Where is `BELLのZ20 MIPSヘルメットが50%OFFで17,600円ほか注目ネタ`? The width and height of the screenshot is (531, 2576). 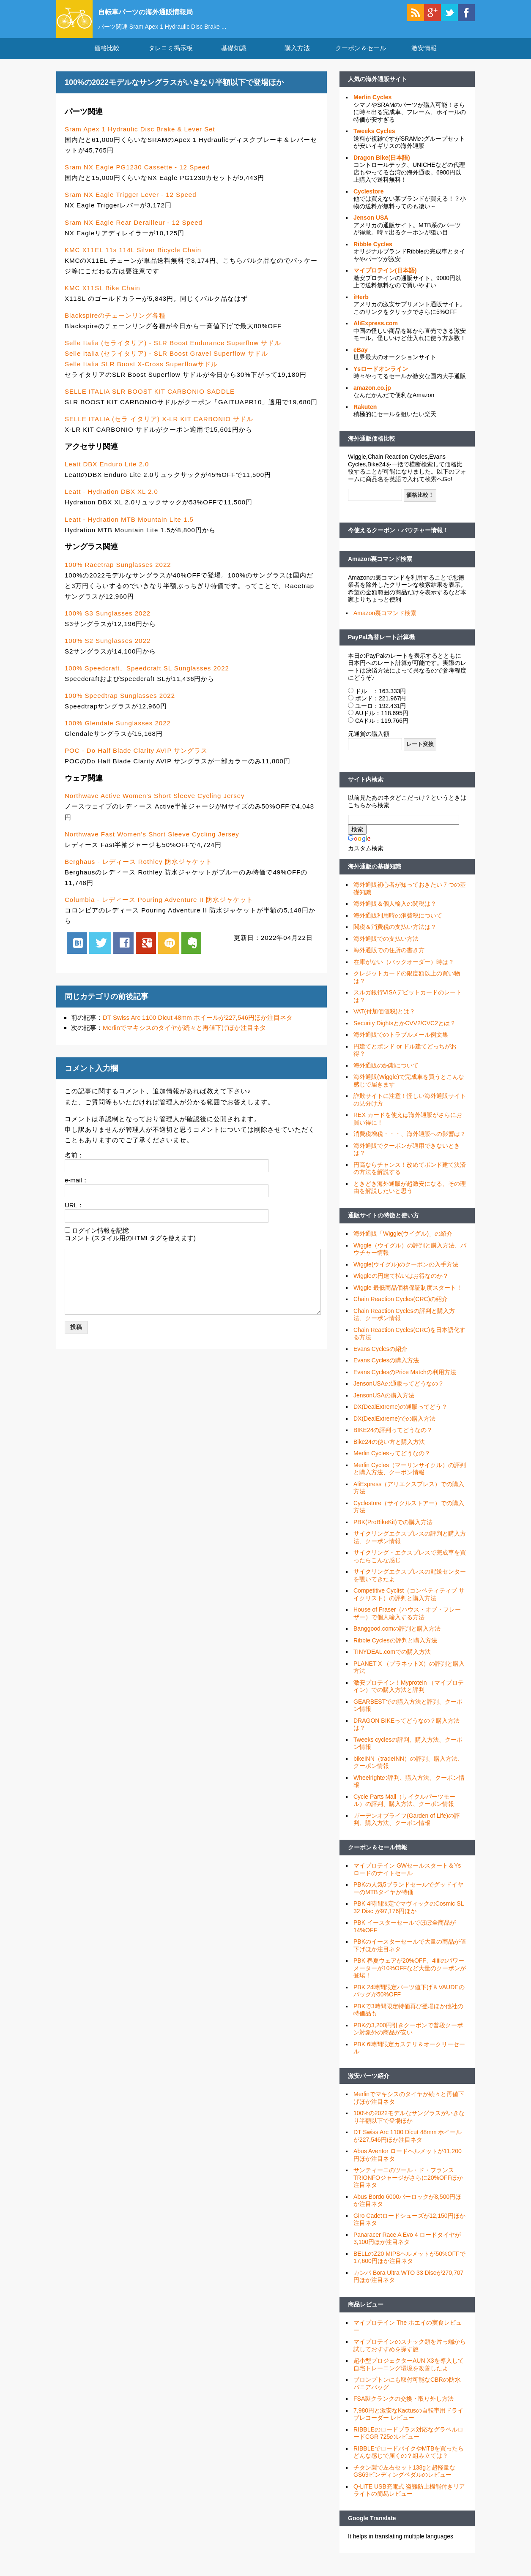
BELLのZ20 MIPSヘルメットが50%OFFで17,600円ほか注目ネタ is located at coordinates (409, 2268).